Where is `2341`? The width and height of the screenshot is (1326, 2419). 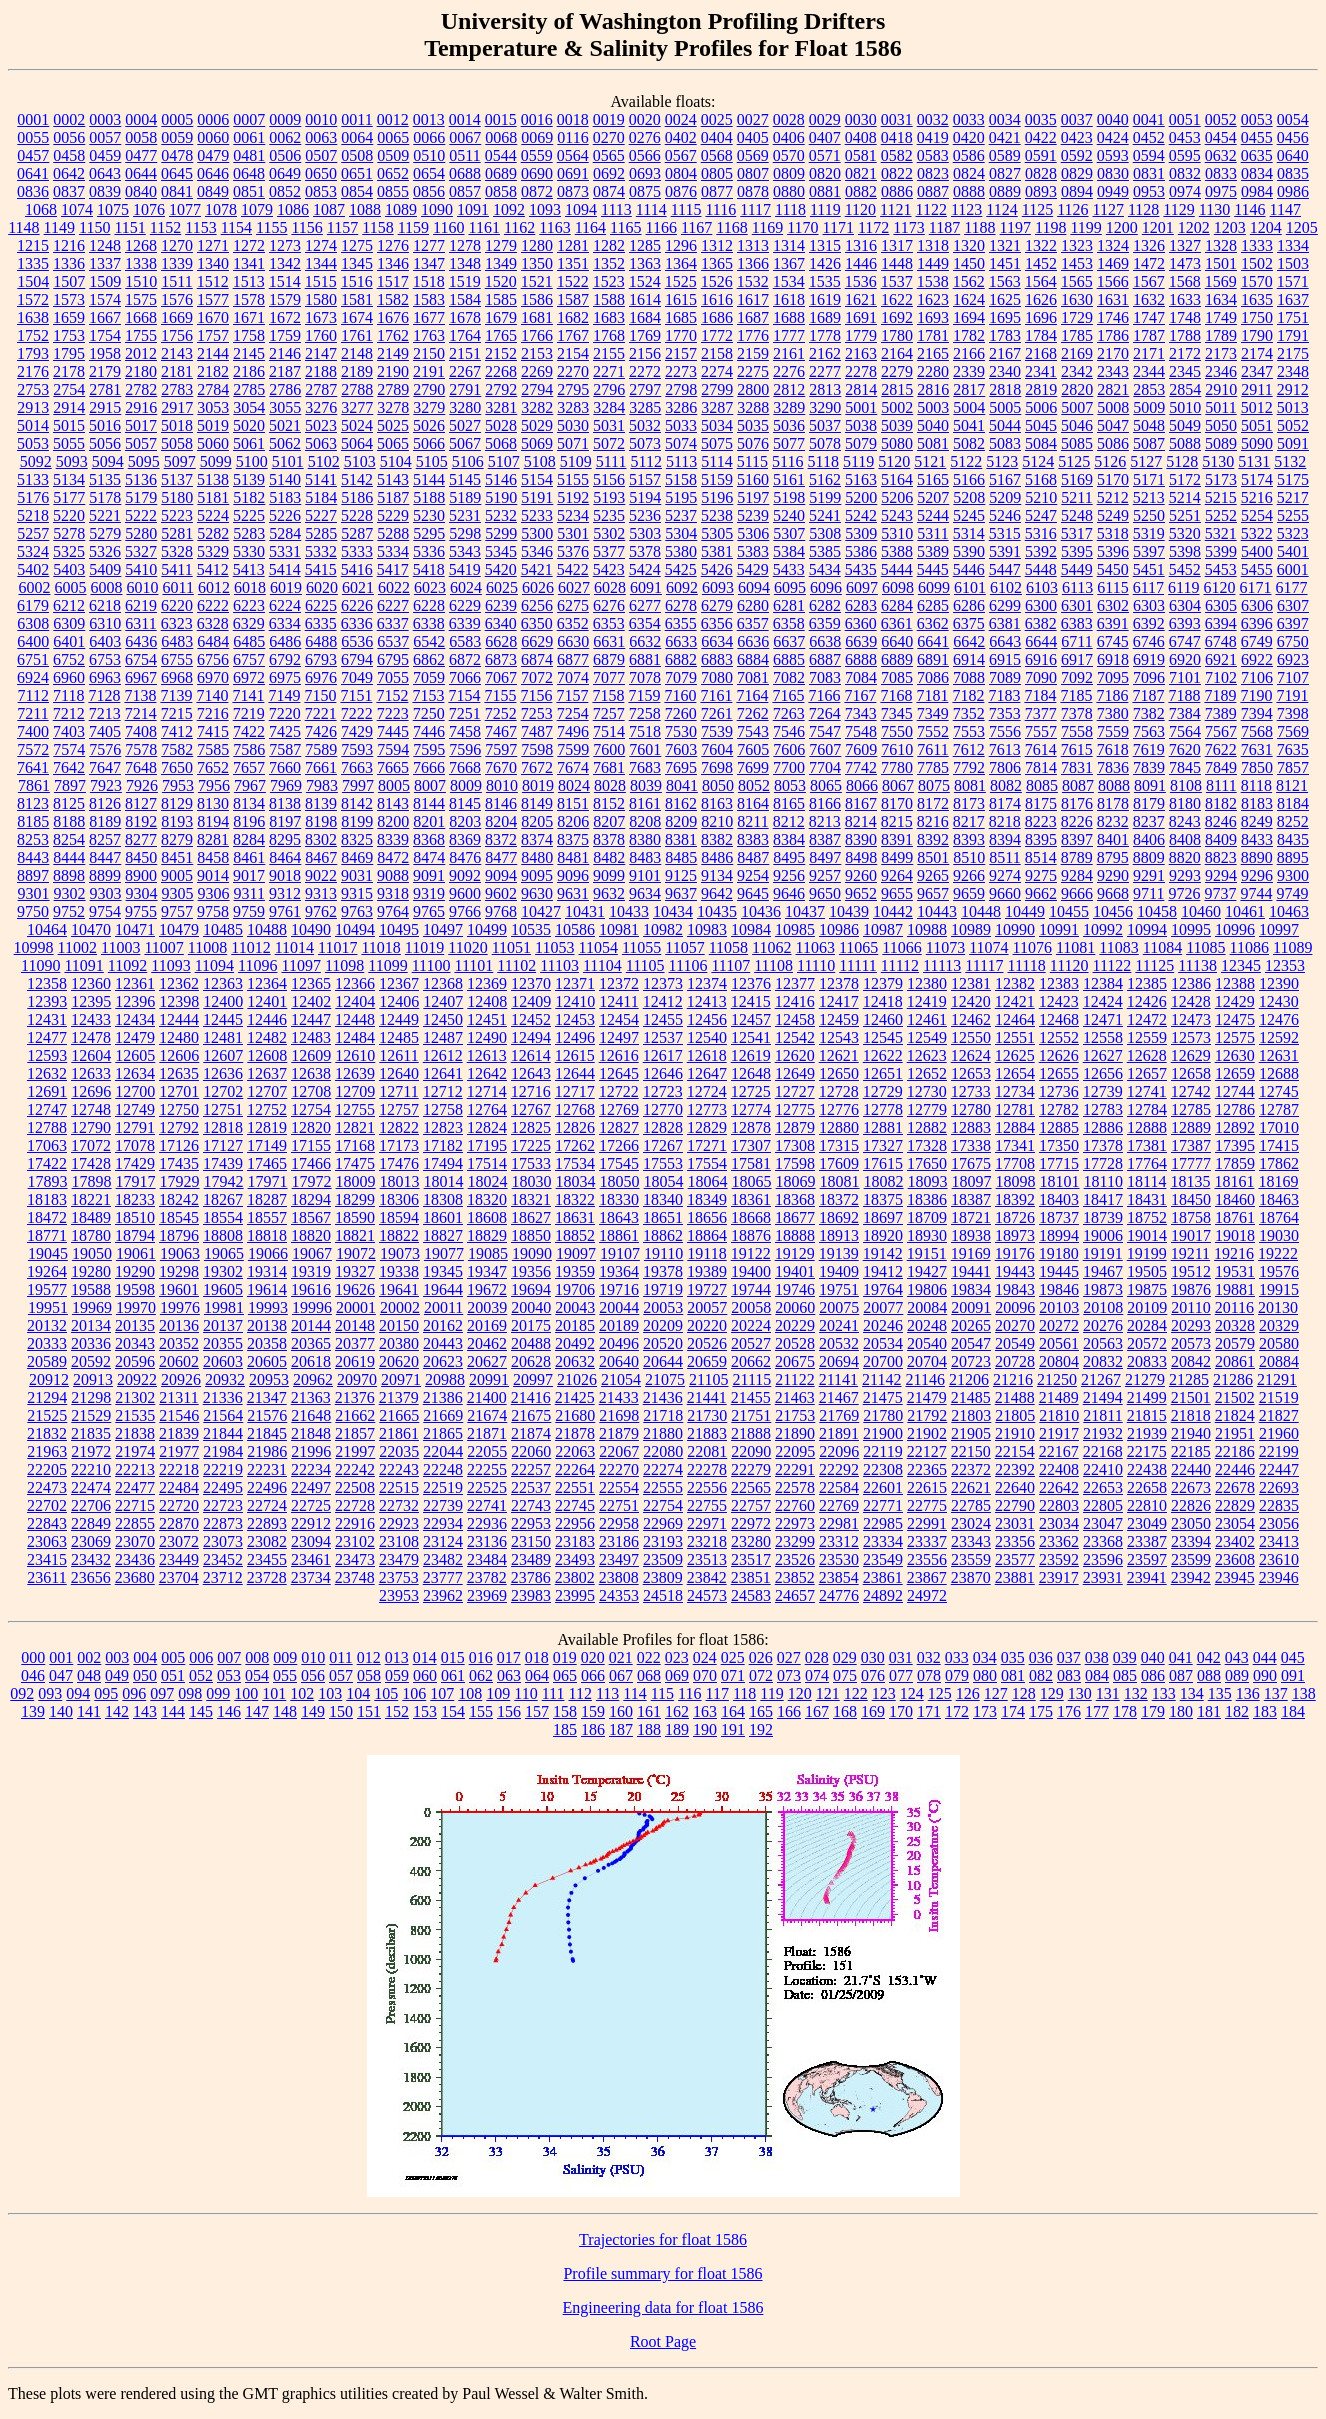
2341 is located at coordinates (1041, 371).